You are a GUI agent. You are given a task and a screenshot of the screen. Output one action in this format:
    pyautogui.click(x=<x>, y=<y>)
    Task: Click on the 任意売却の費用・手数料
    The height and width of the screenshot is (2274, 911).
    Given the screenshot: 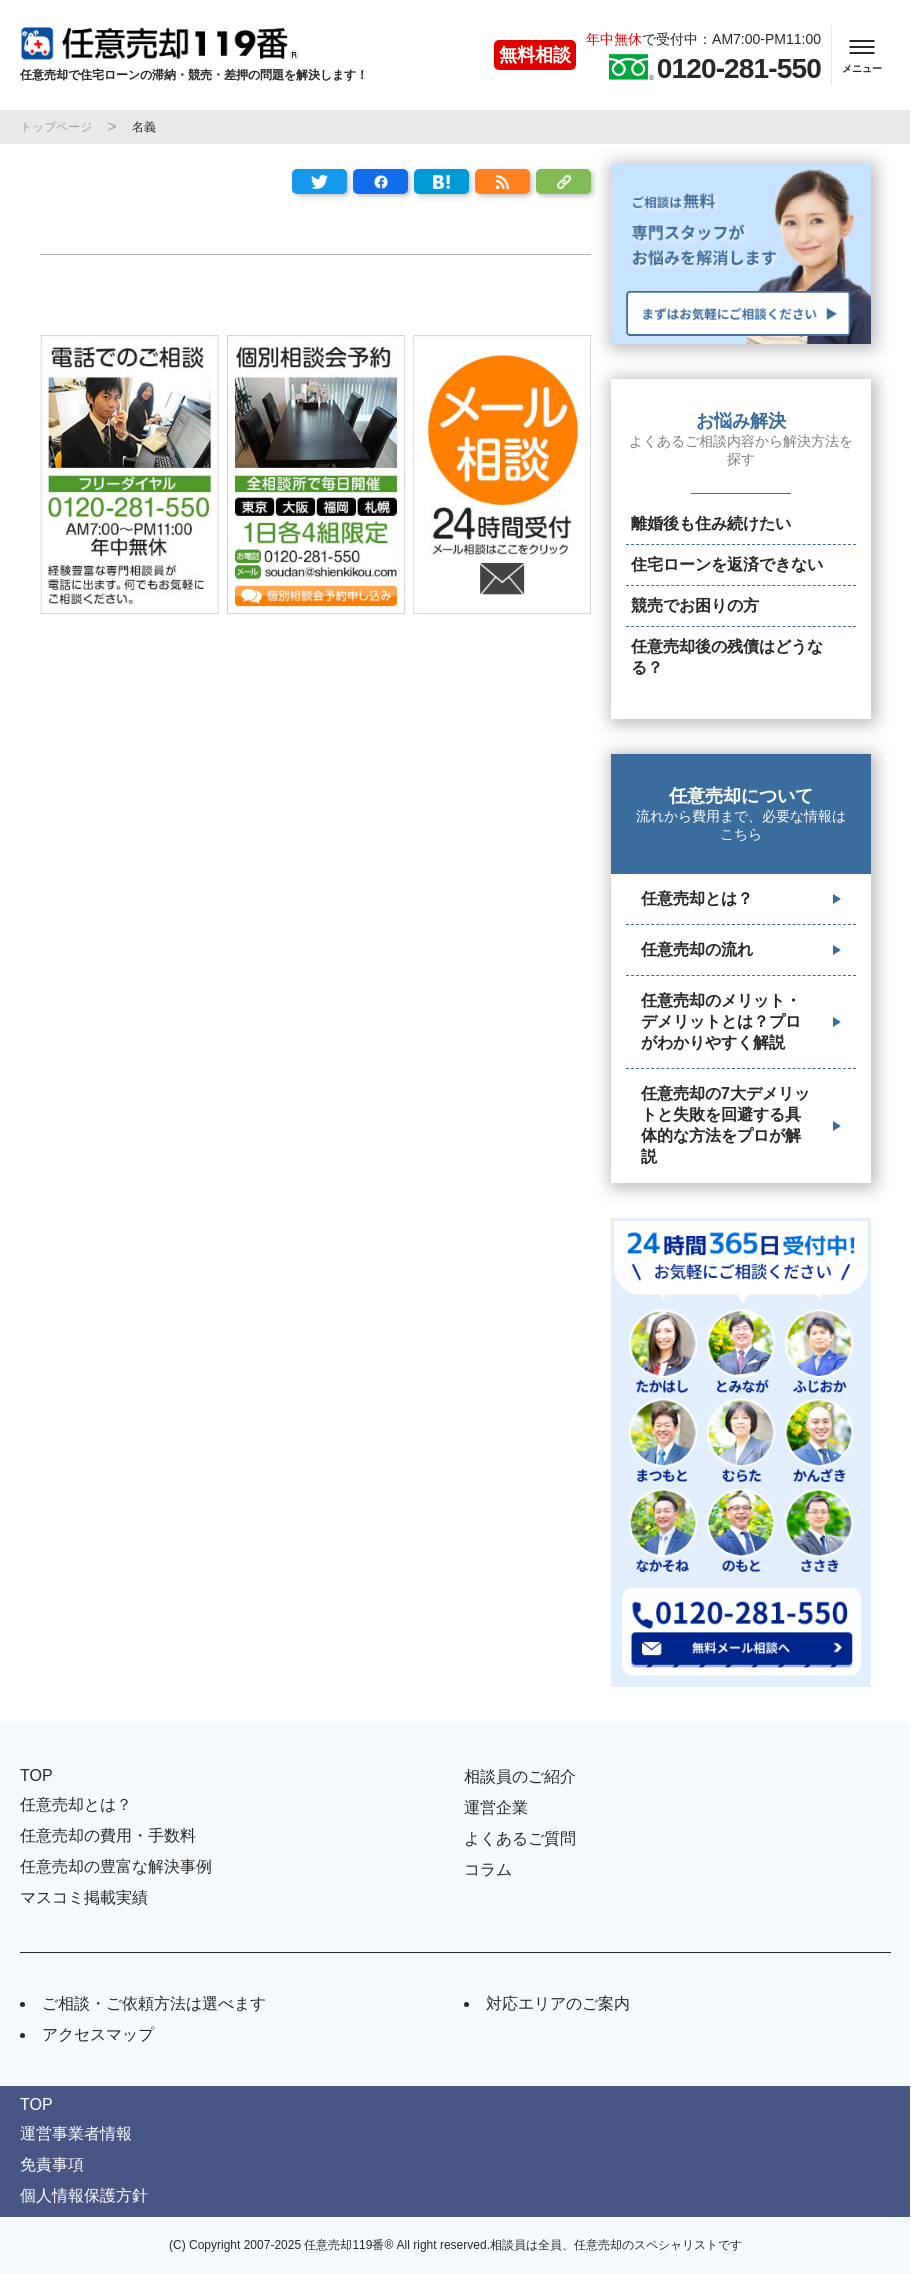 What is the action you would take?
    pyautogui.click(x=108, y=1835)
    